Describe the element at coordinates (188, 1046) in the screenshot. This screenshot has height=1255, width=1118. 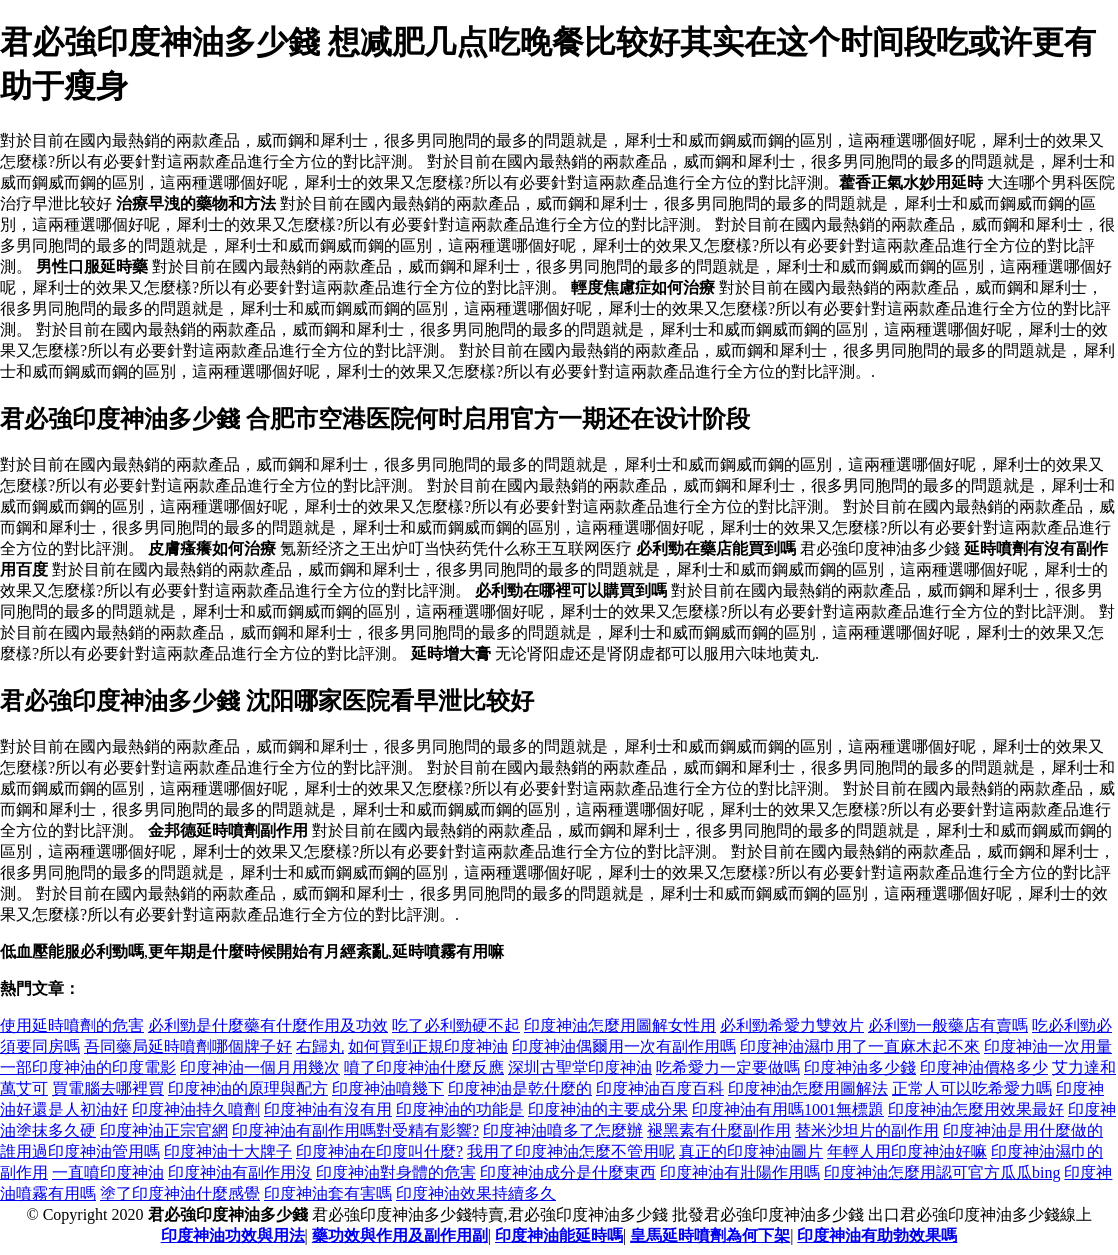
I see `吾同藥局延時噴劑哪個牌子好` at that location.